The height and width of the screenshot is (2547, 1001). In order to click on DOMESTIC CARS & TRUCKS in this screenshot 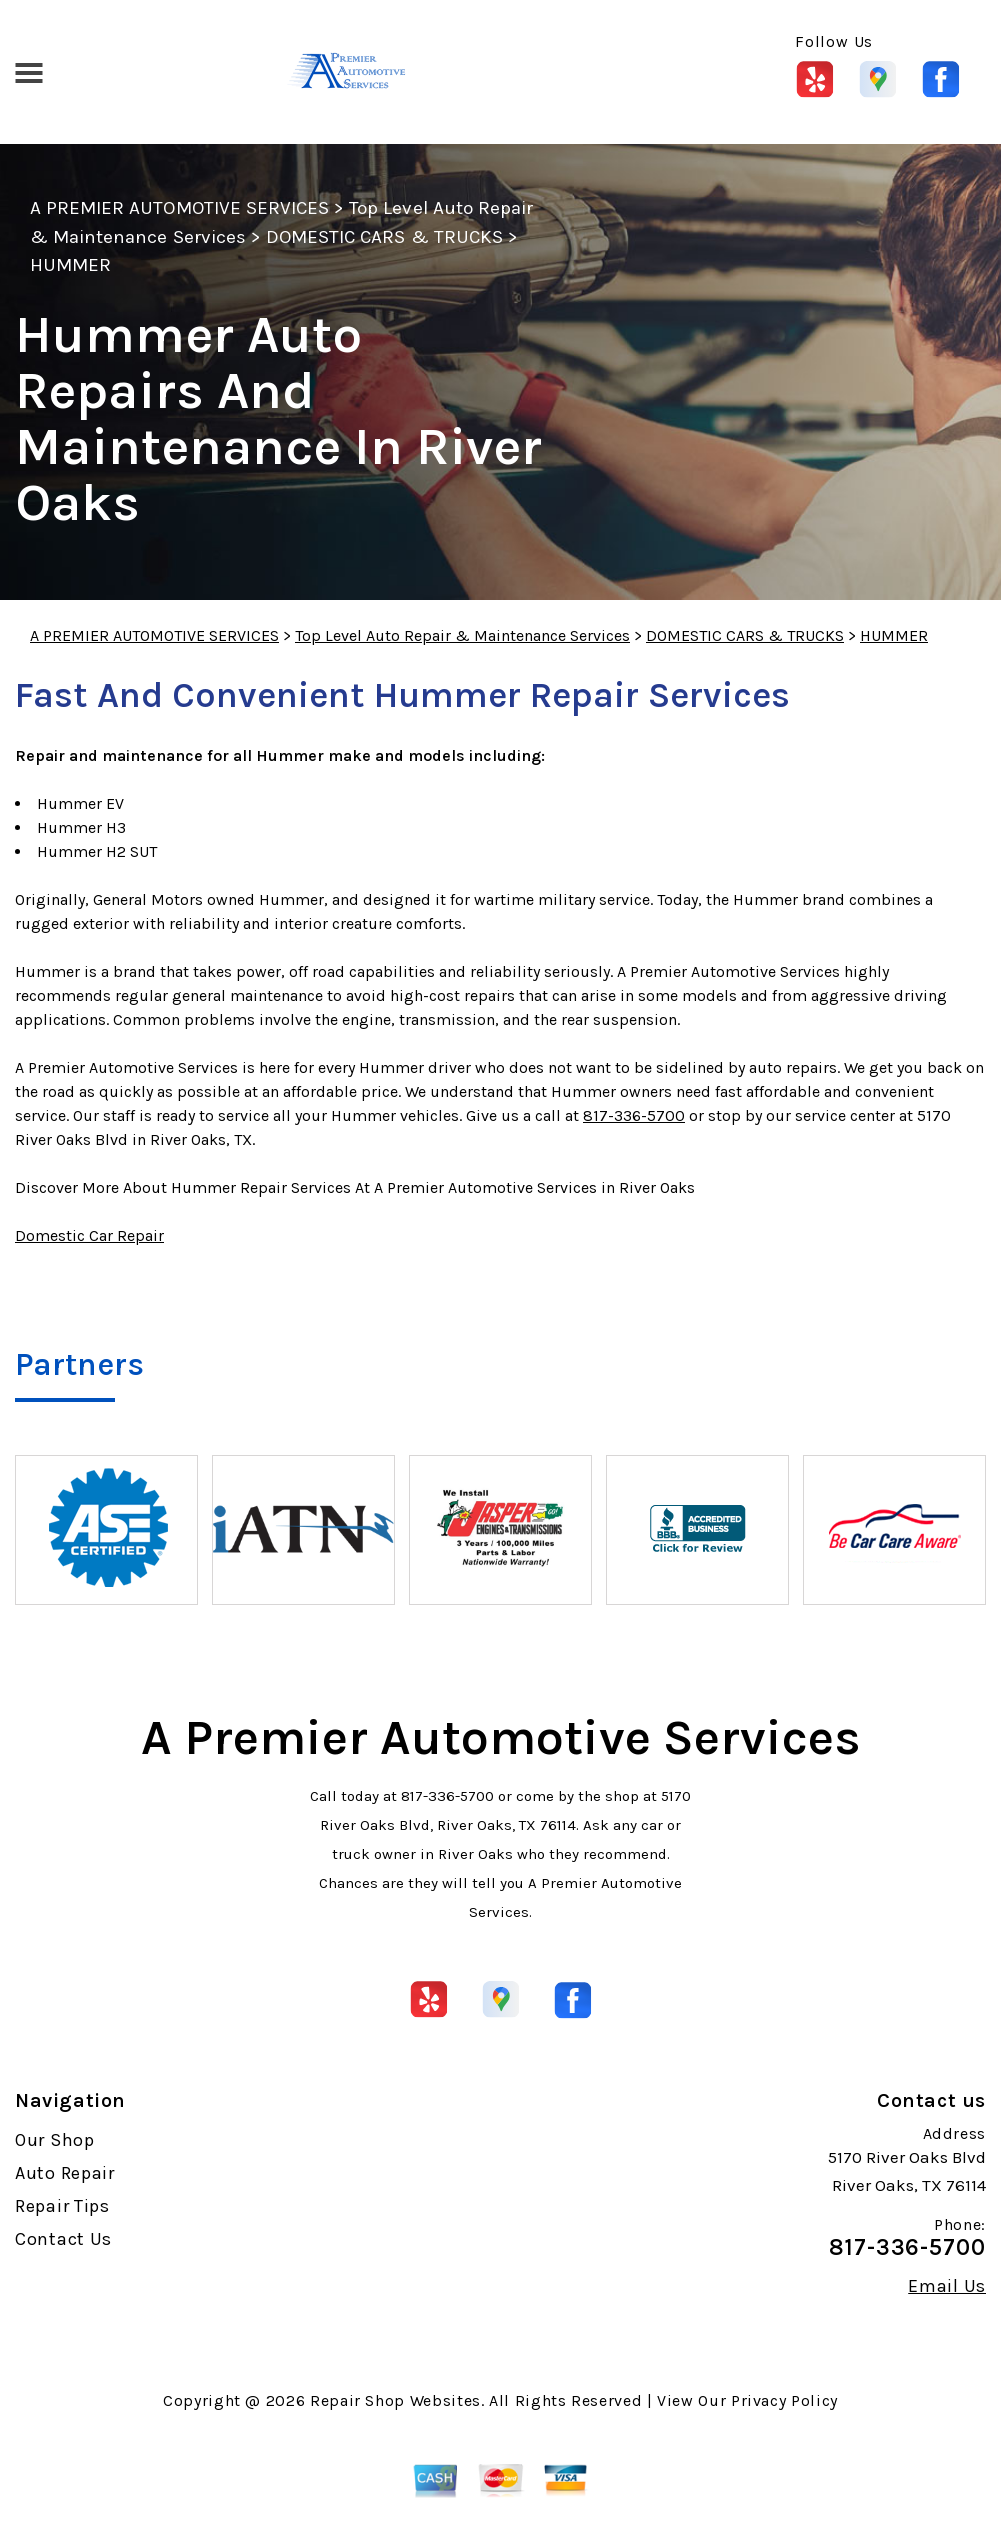, I will do `click(384, 237)`.